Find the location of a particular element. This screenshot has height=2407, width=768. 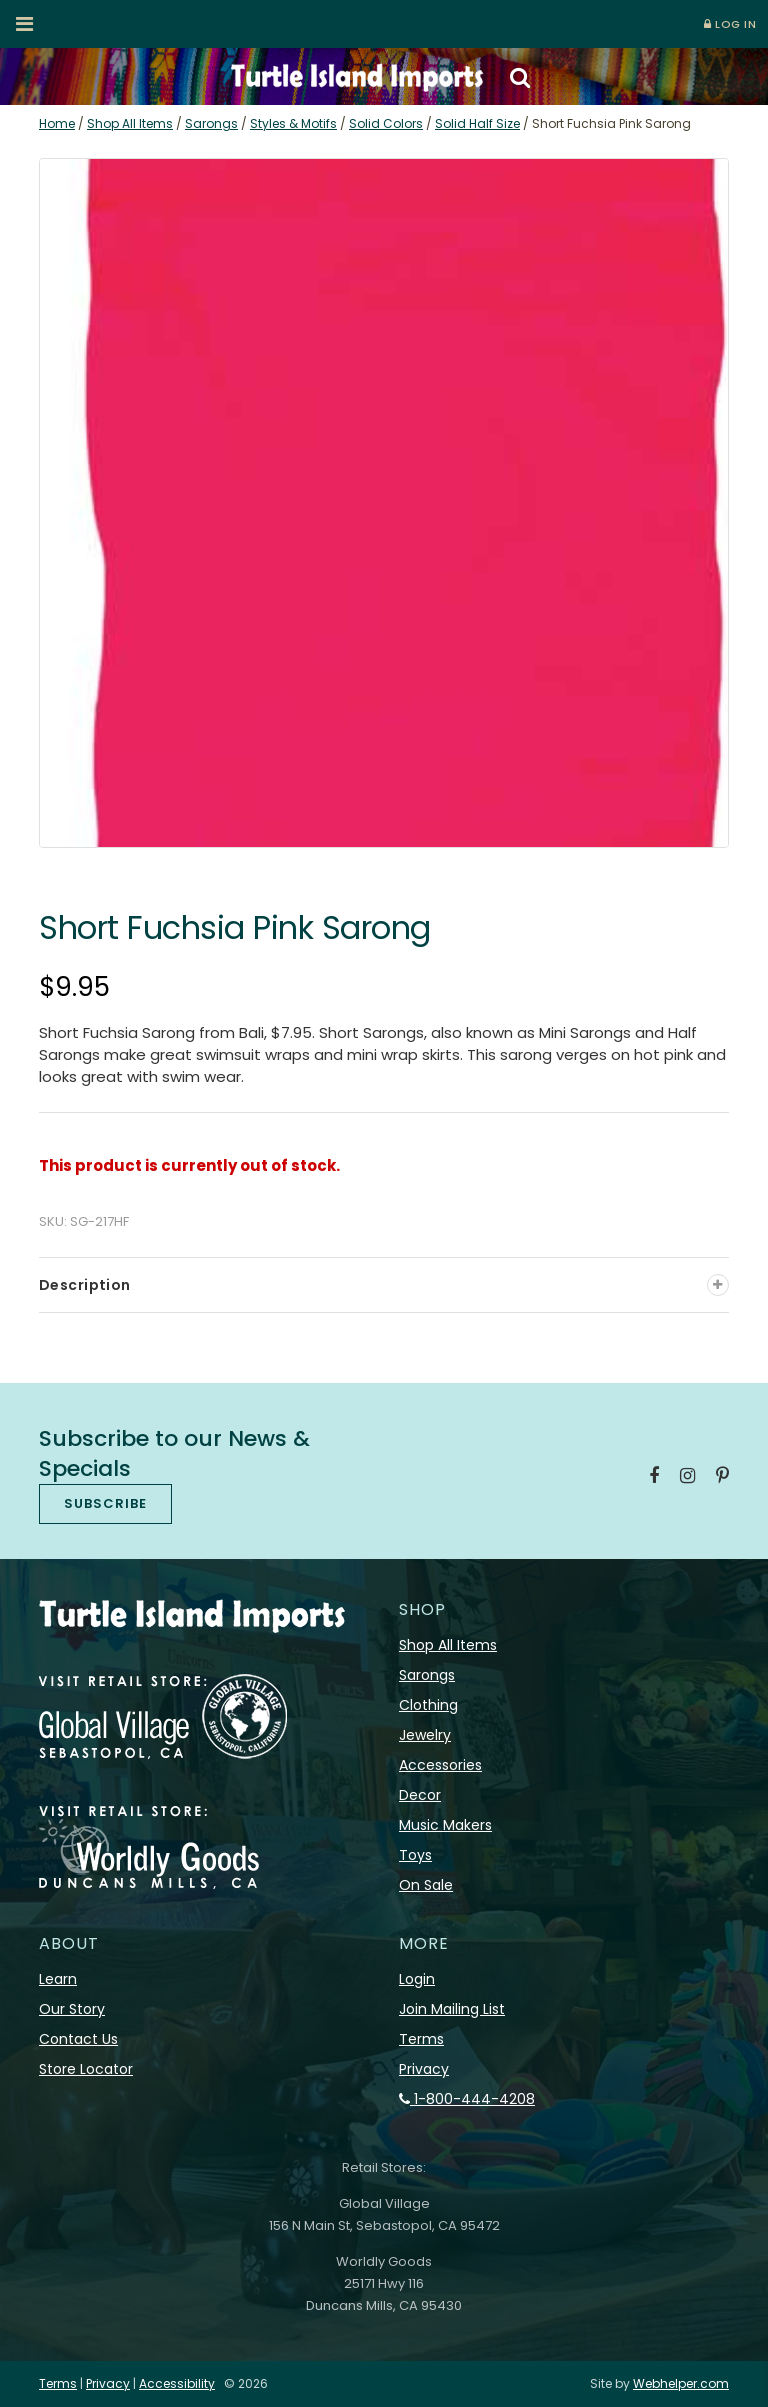

Accessories is located at coordinates (440, 1765).